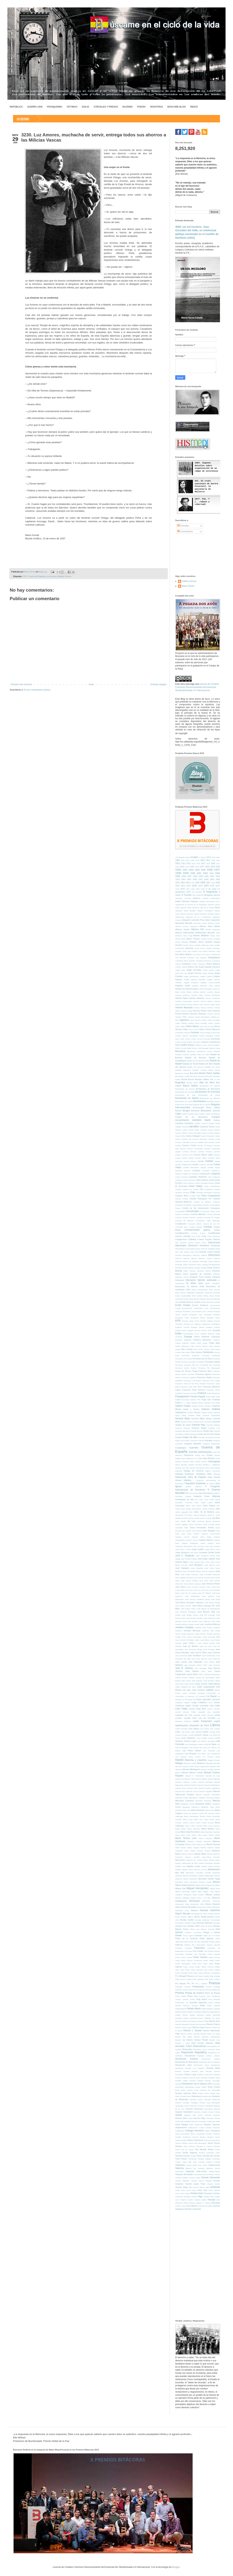 The height and width of the screenshot is (2576, 233). Describe the element at coordinates (216, 1987) in the screenshot. I see `Portugal` at that location.